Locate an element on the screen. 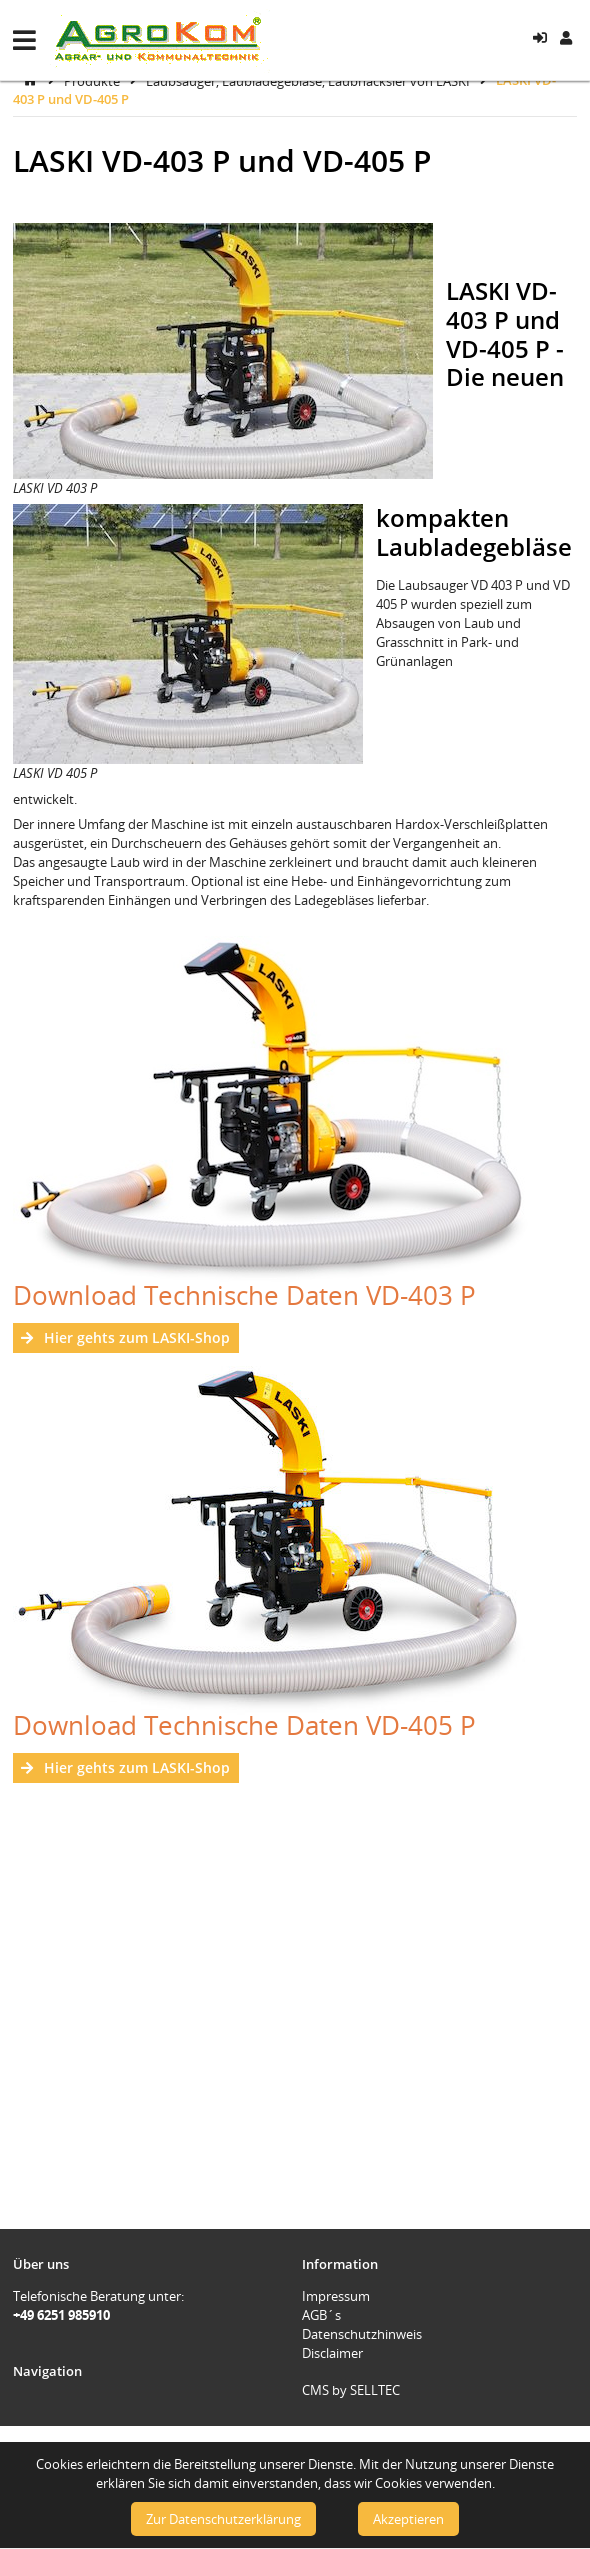 This screenshot has height=2549, width=590. Akzeptieren is located at coordinates (408, 2519).